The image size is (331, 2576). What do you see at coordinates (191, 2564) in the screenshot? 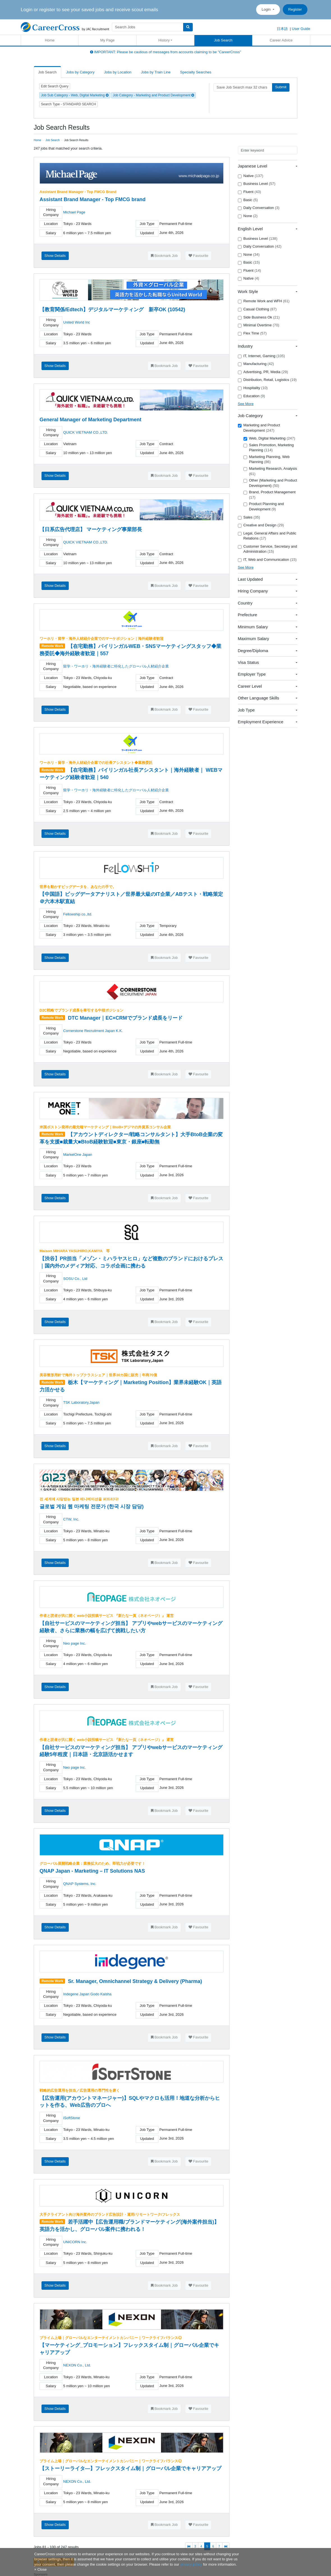
I see `privacy policy` at bounding box center [191, 2564].